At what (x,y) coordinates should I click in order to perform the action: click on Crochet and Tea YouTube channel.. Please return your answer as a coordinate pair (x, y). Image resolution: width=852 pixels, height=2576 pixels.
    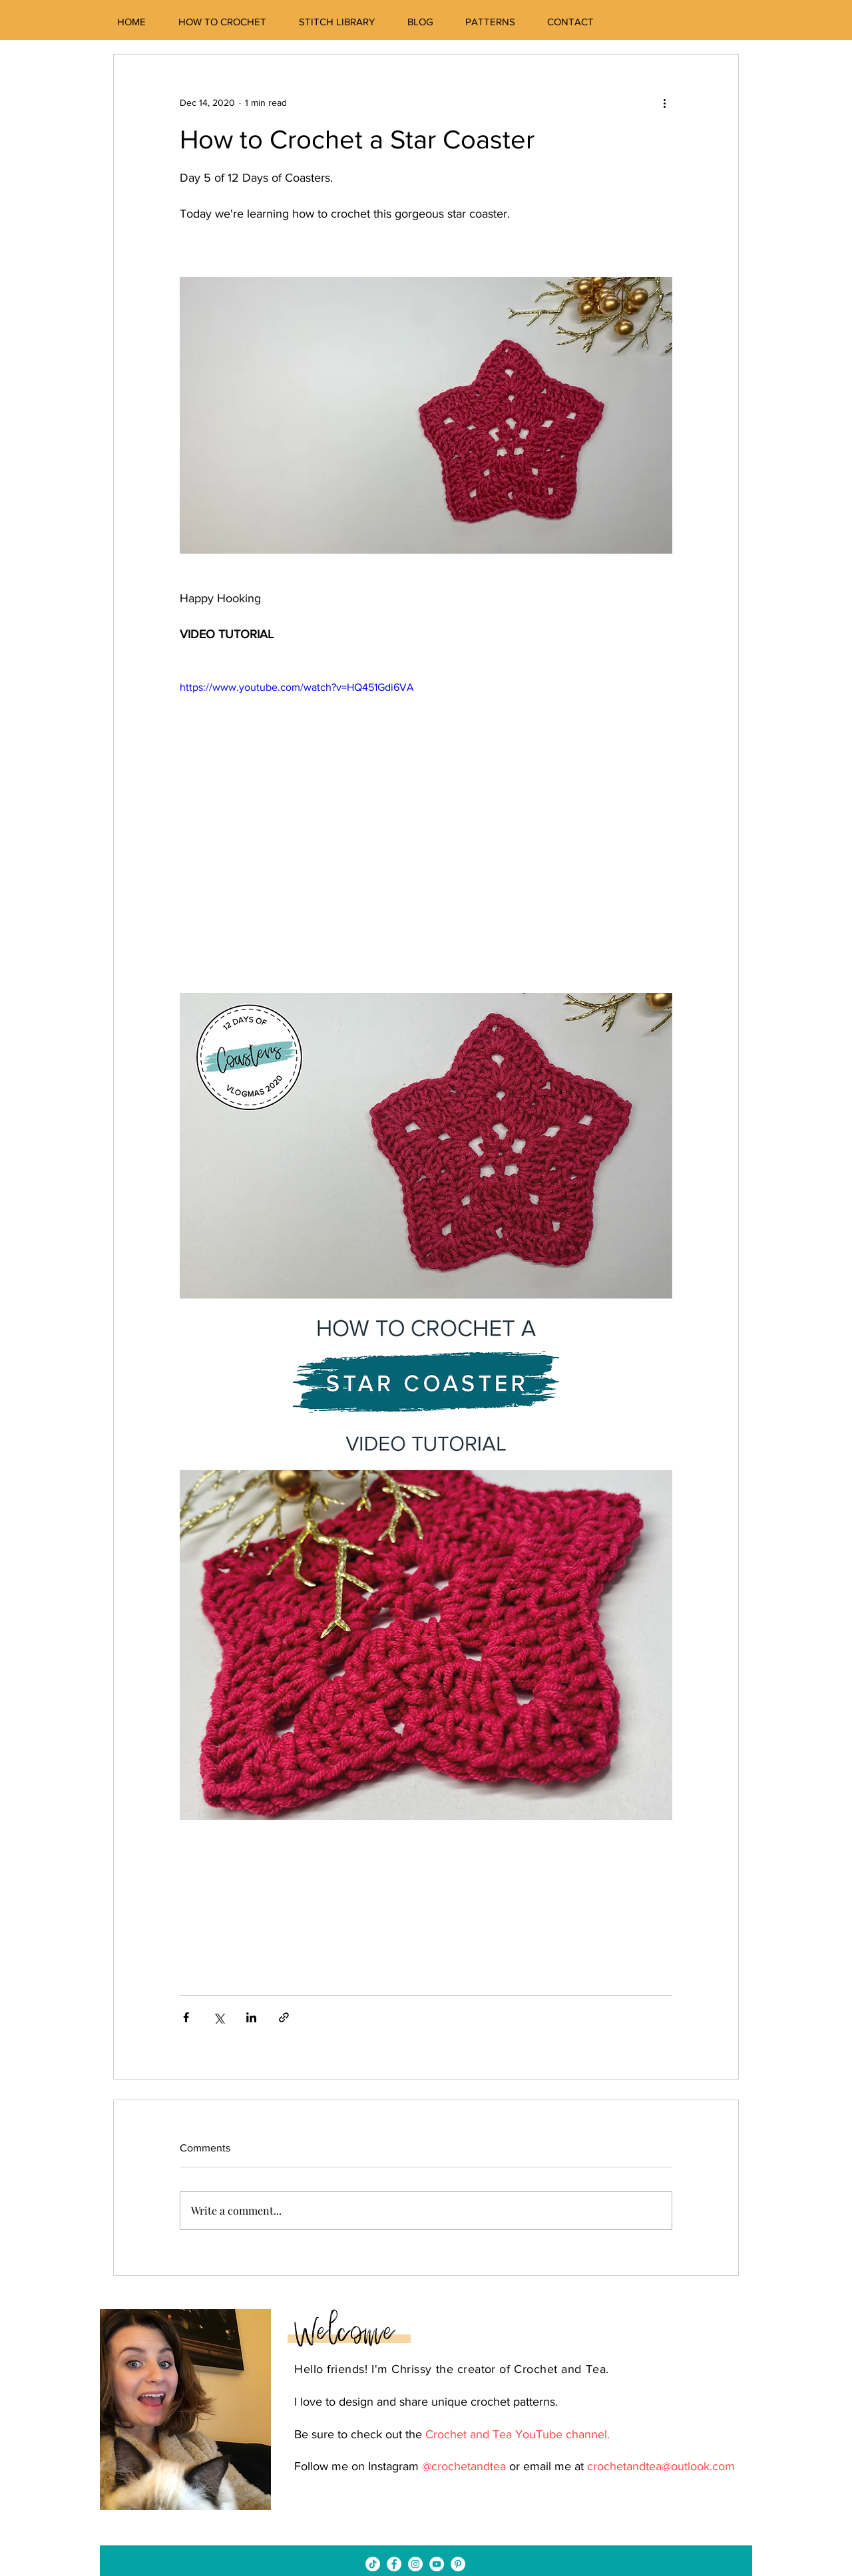
    Looking at the image, I should click on (517, 2434).